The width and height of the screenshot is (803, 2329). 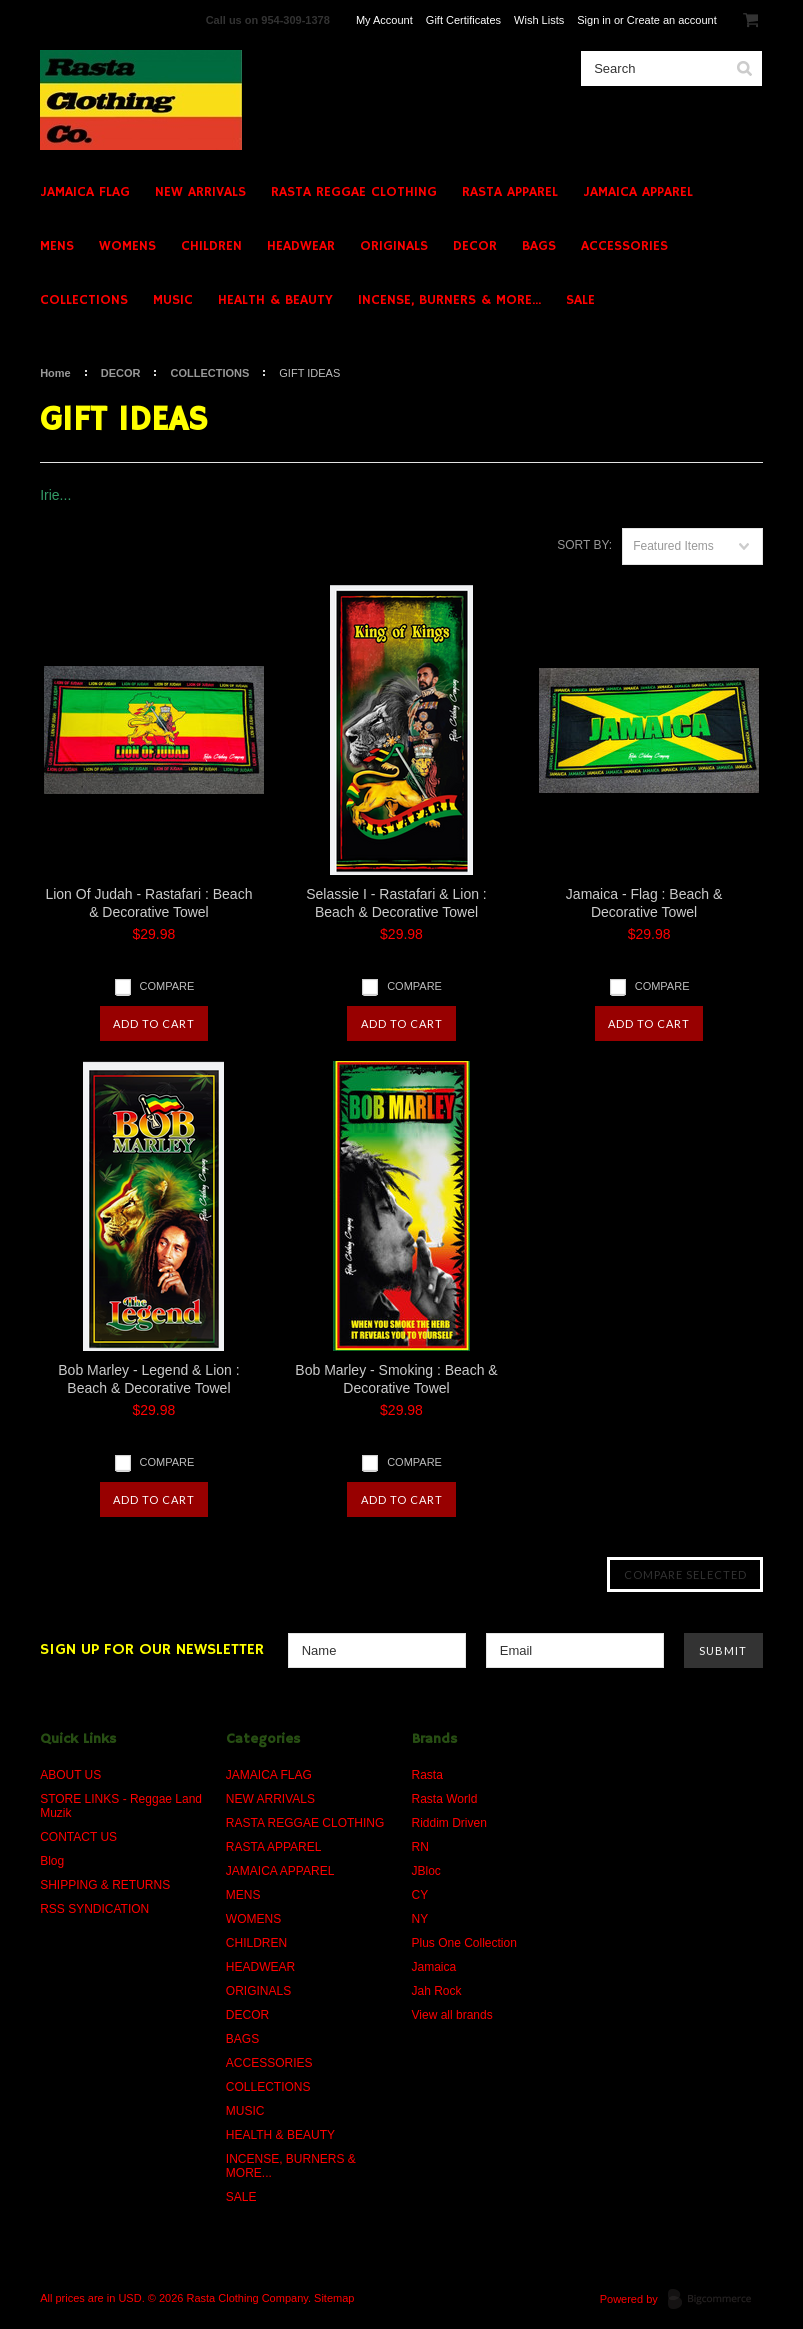 I want to click on Plus One Collection, so click(x=464, y=1943).